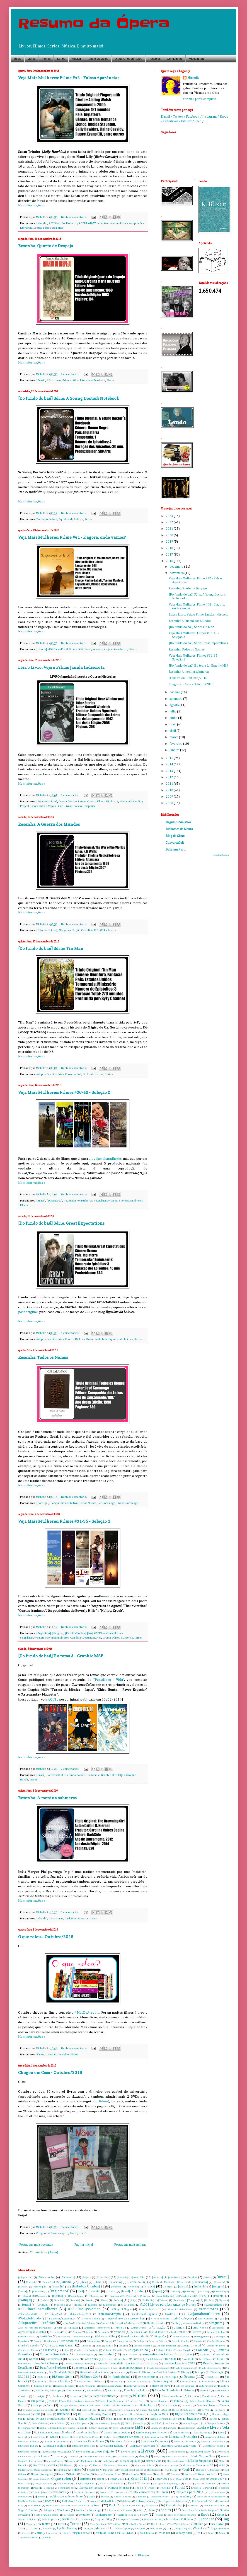 This screenshot has width=247, height=2576. I want to click on Resumo da Ópera, so click(94, 23).